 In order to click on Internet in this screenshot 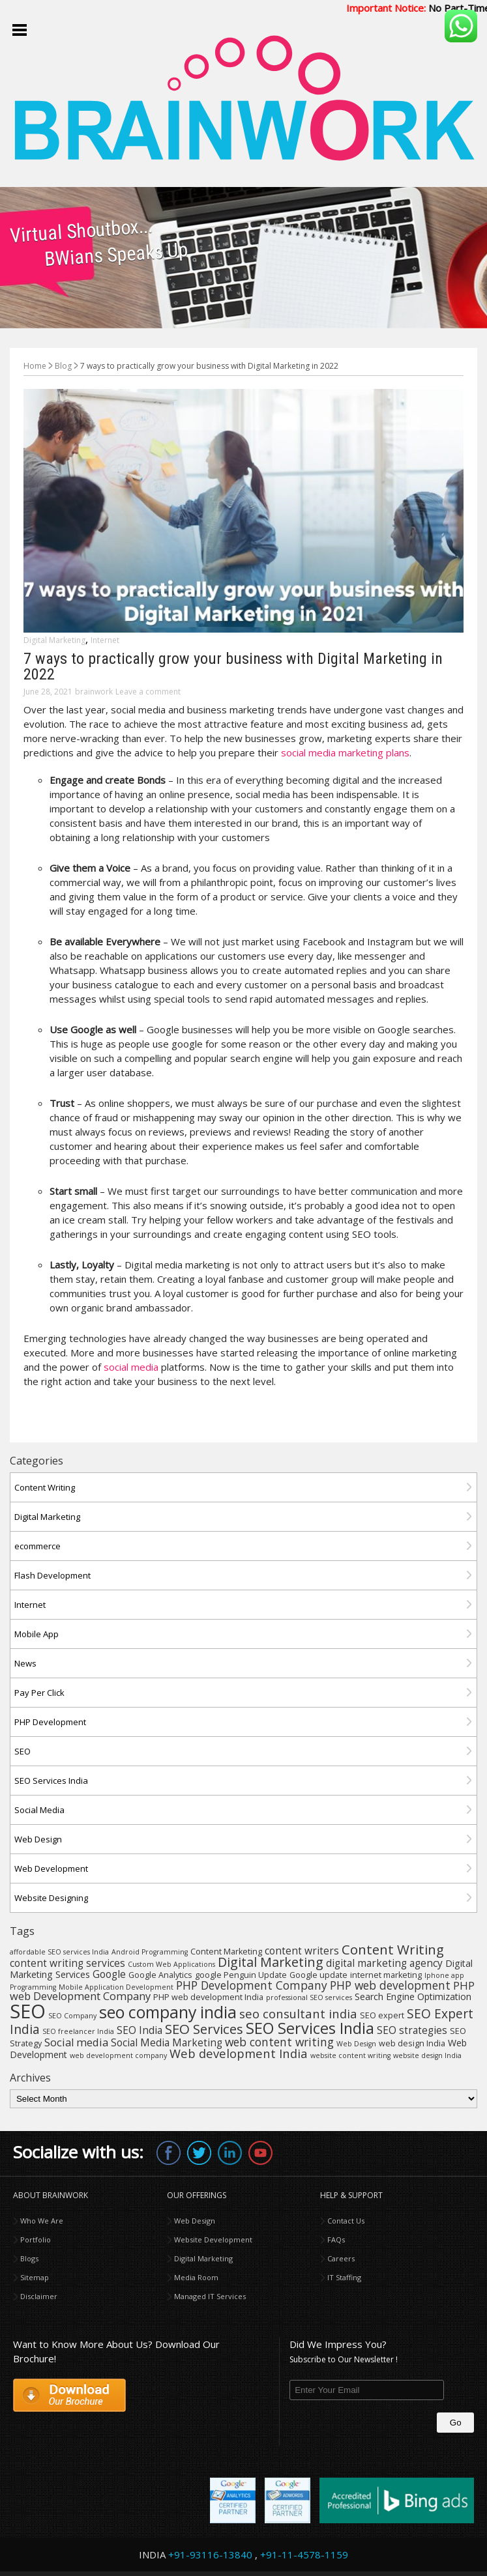, I will do `click(105, 640)`.